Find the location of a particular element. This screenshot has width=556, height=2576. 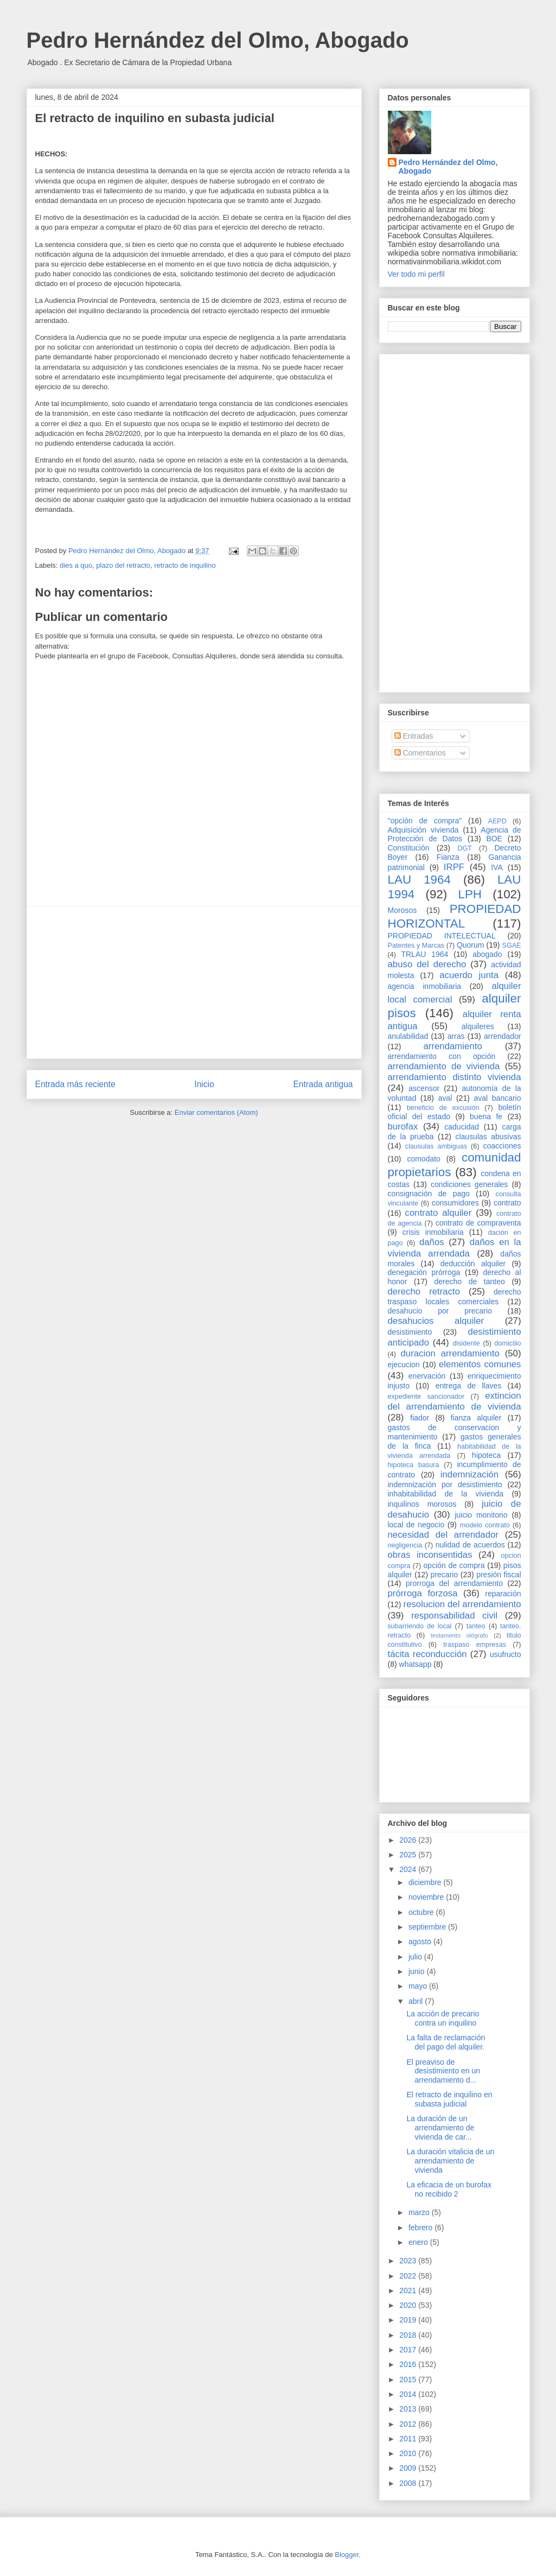

domicilio is located at coordinates (508, 1343).